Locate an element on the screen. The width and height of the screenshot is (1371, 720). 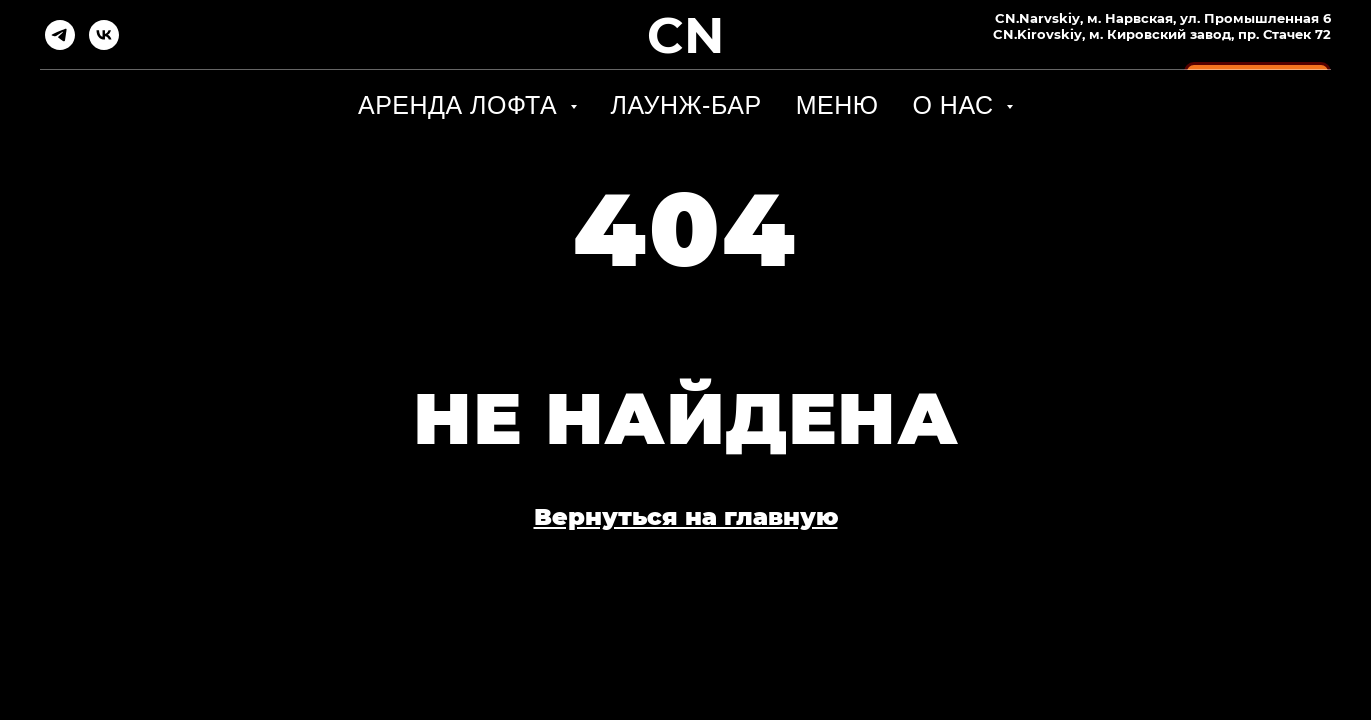
Лаунж-бар is located at coordinates (686, 105).